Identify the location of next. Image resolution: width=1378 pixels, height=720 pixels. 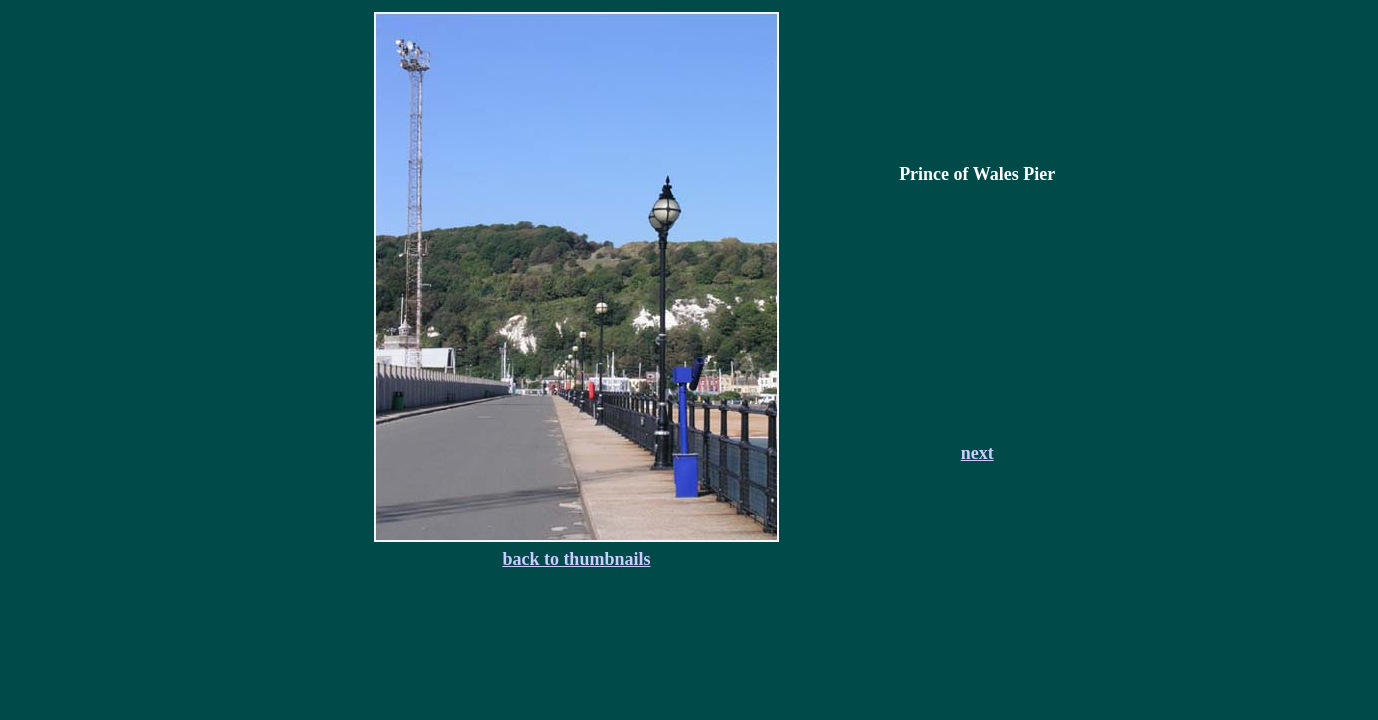
(977, 453).